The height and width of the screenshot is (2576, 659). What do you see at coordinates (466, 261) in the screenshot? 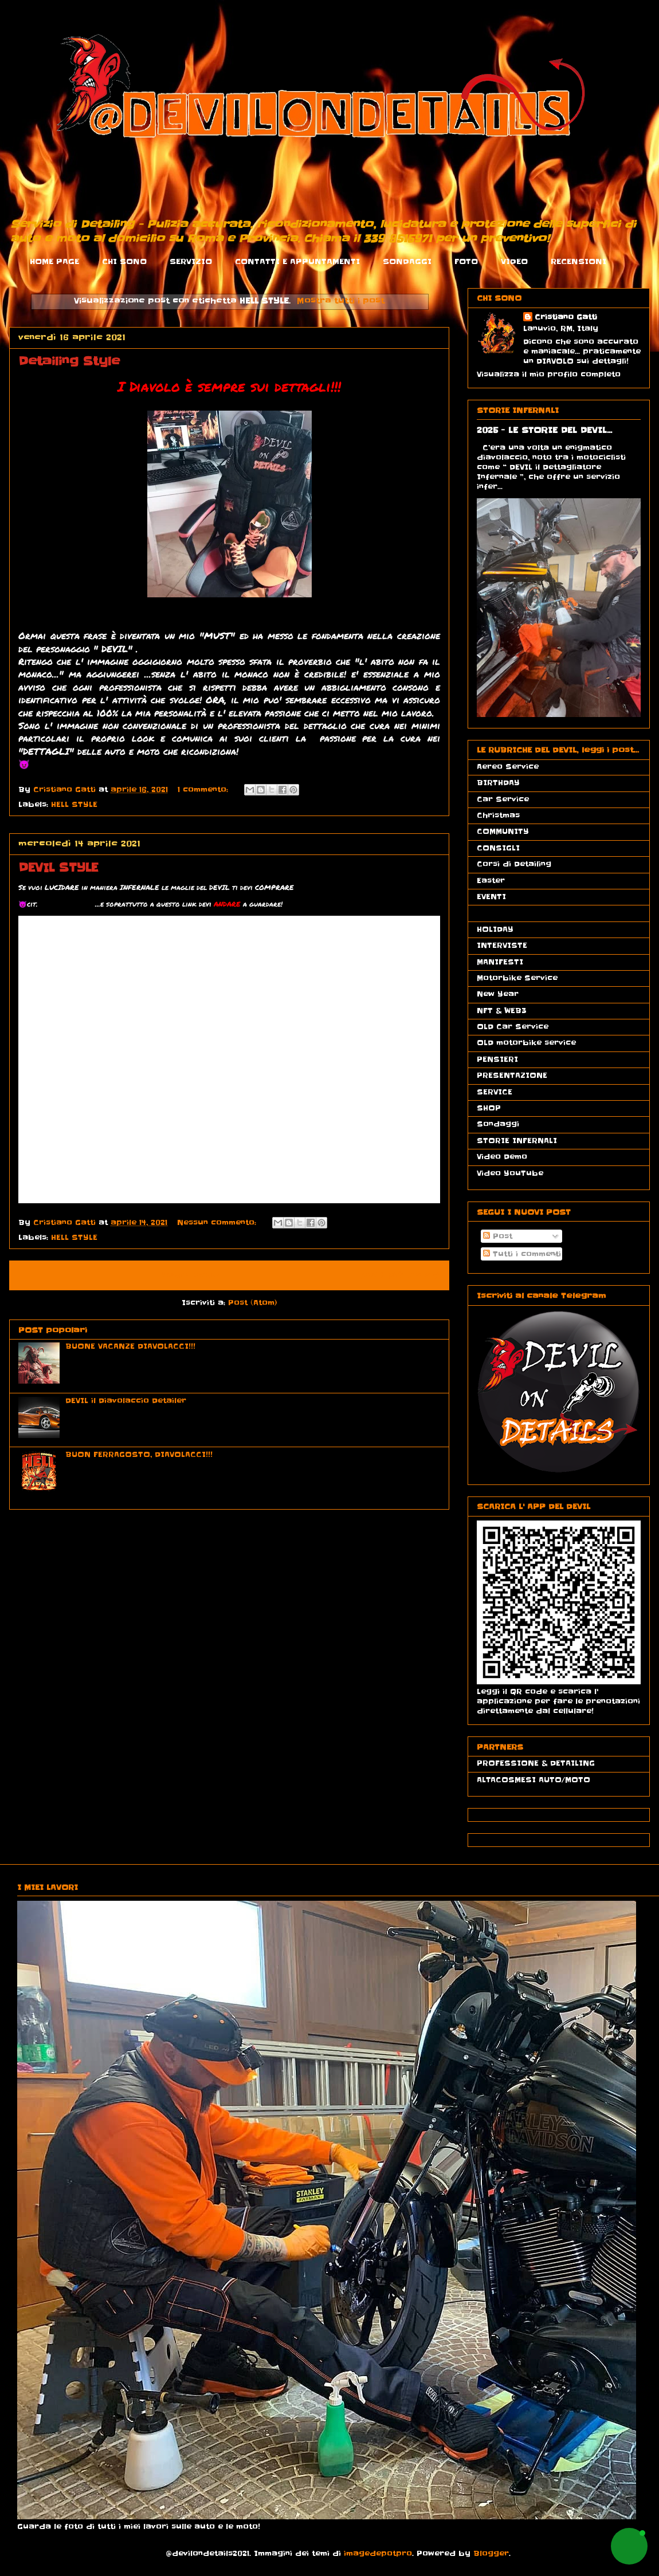
I see `FOTO` at bounding box center [466, 261].